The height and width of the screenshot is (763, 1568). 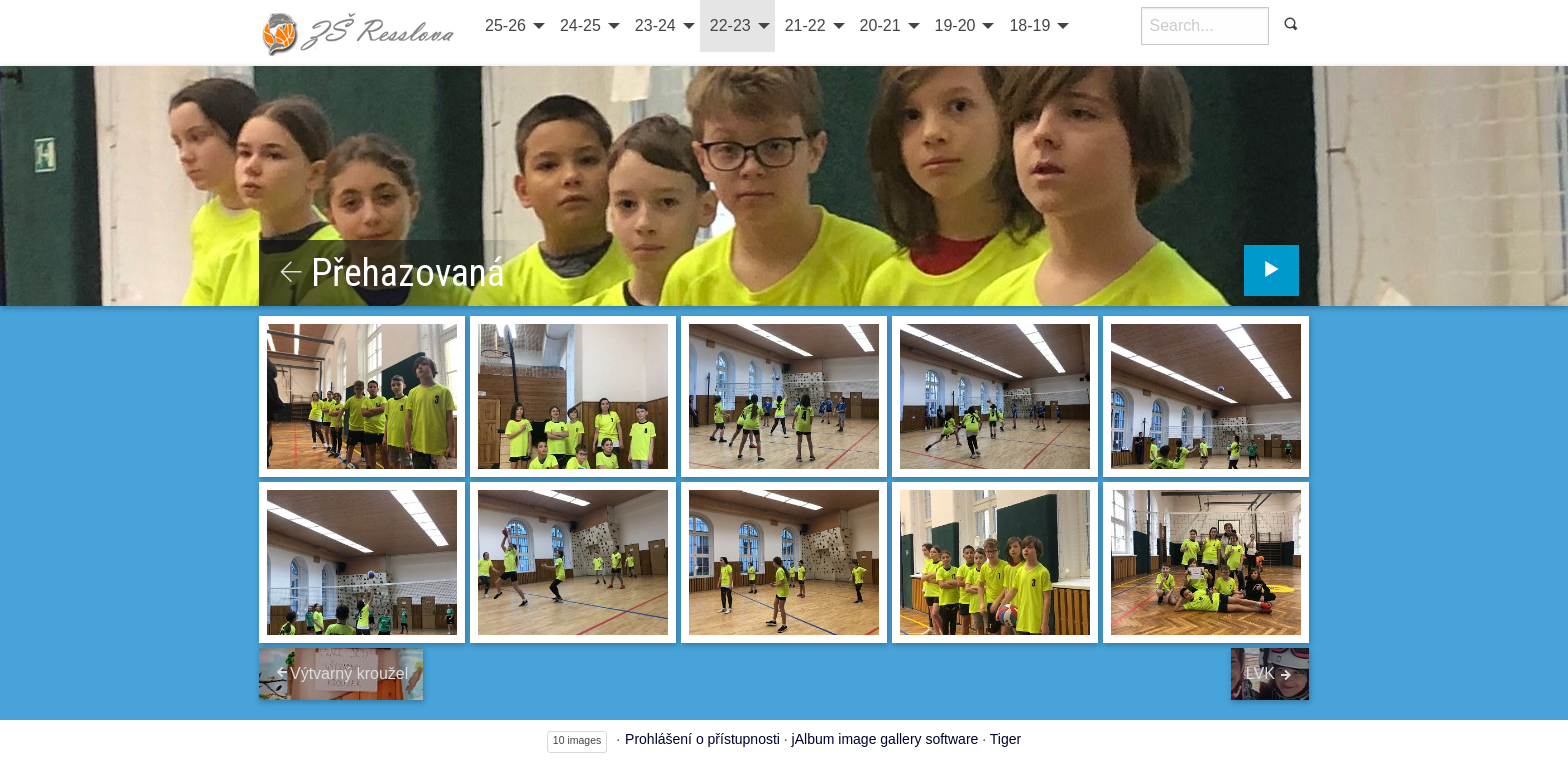 What do you see at coordinates (880, 25) in the screenshot?
I see `20-21` at bounding box center [880, 25].